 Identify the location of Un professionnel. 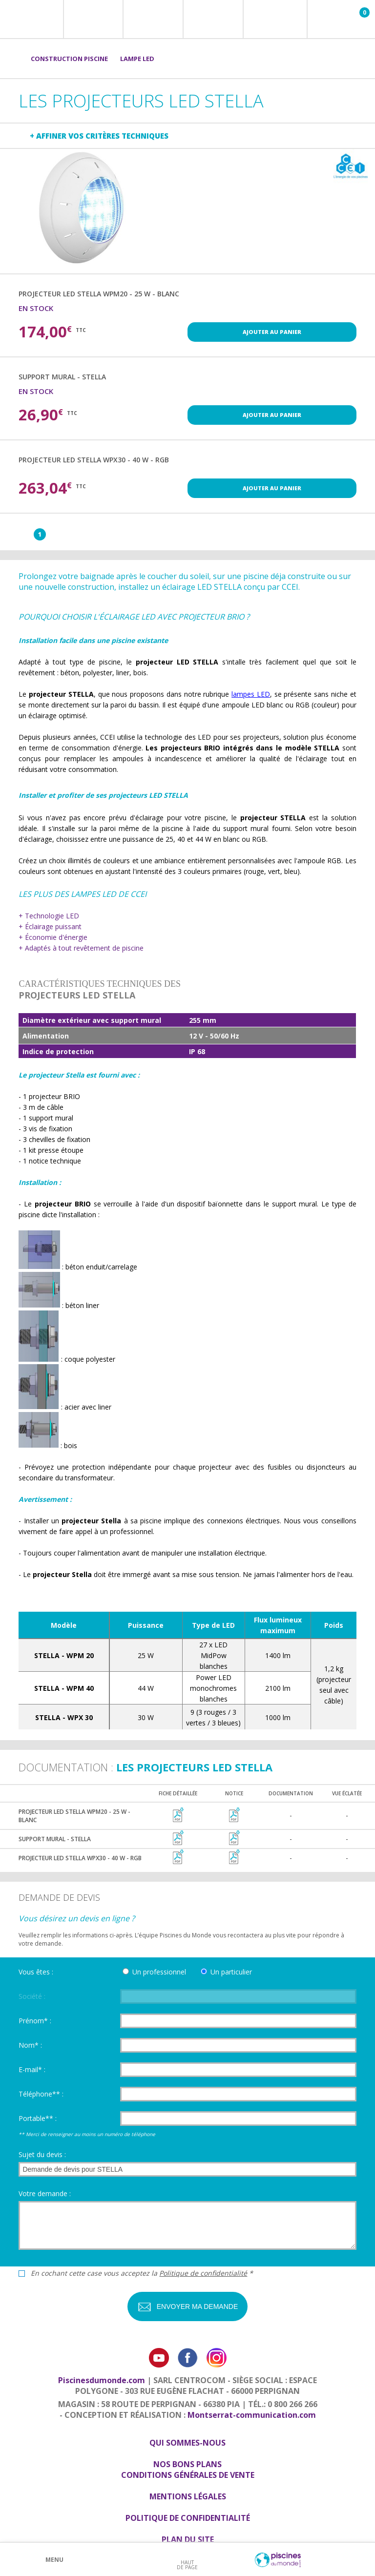
(159, 1971).